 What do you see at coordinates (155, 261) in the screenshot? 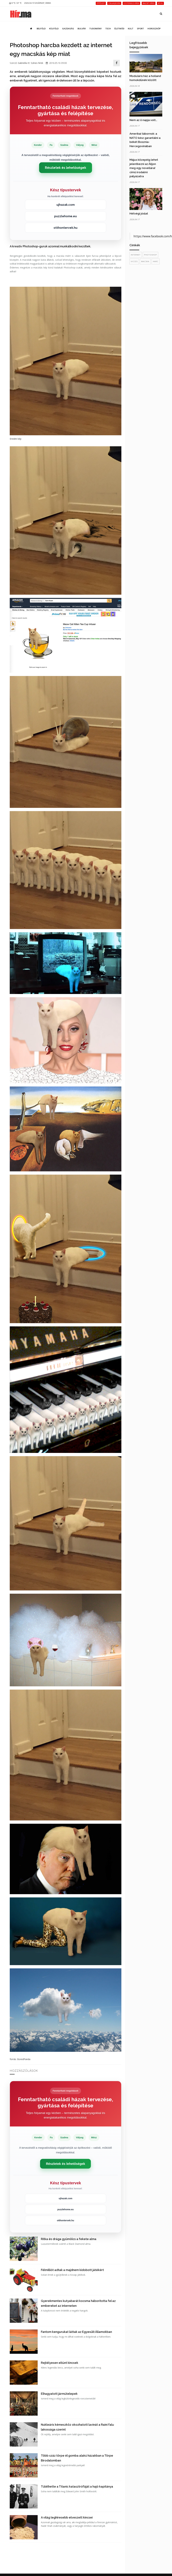
I see `harc` at bounding box center [155, 261].